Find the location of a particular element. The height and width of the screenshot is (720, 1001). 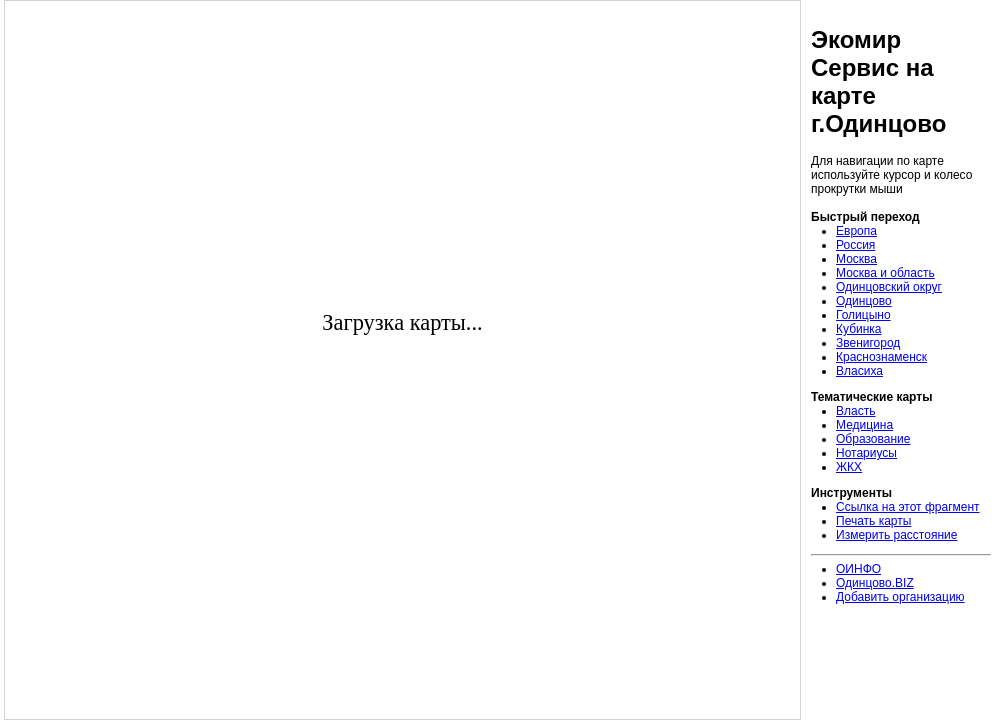

Нотариусы is located at coordinates (866, 453).